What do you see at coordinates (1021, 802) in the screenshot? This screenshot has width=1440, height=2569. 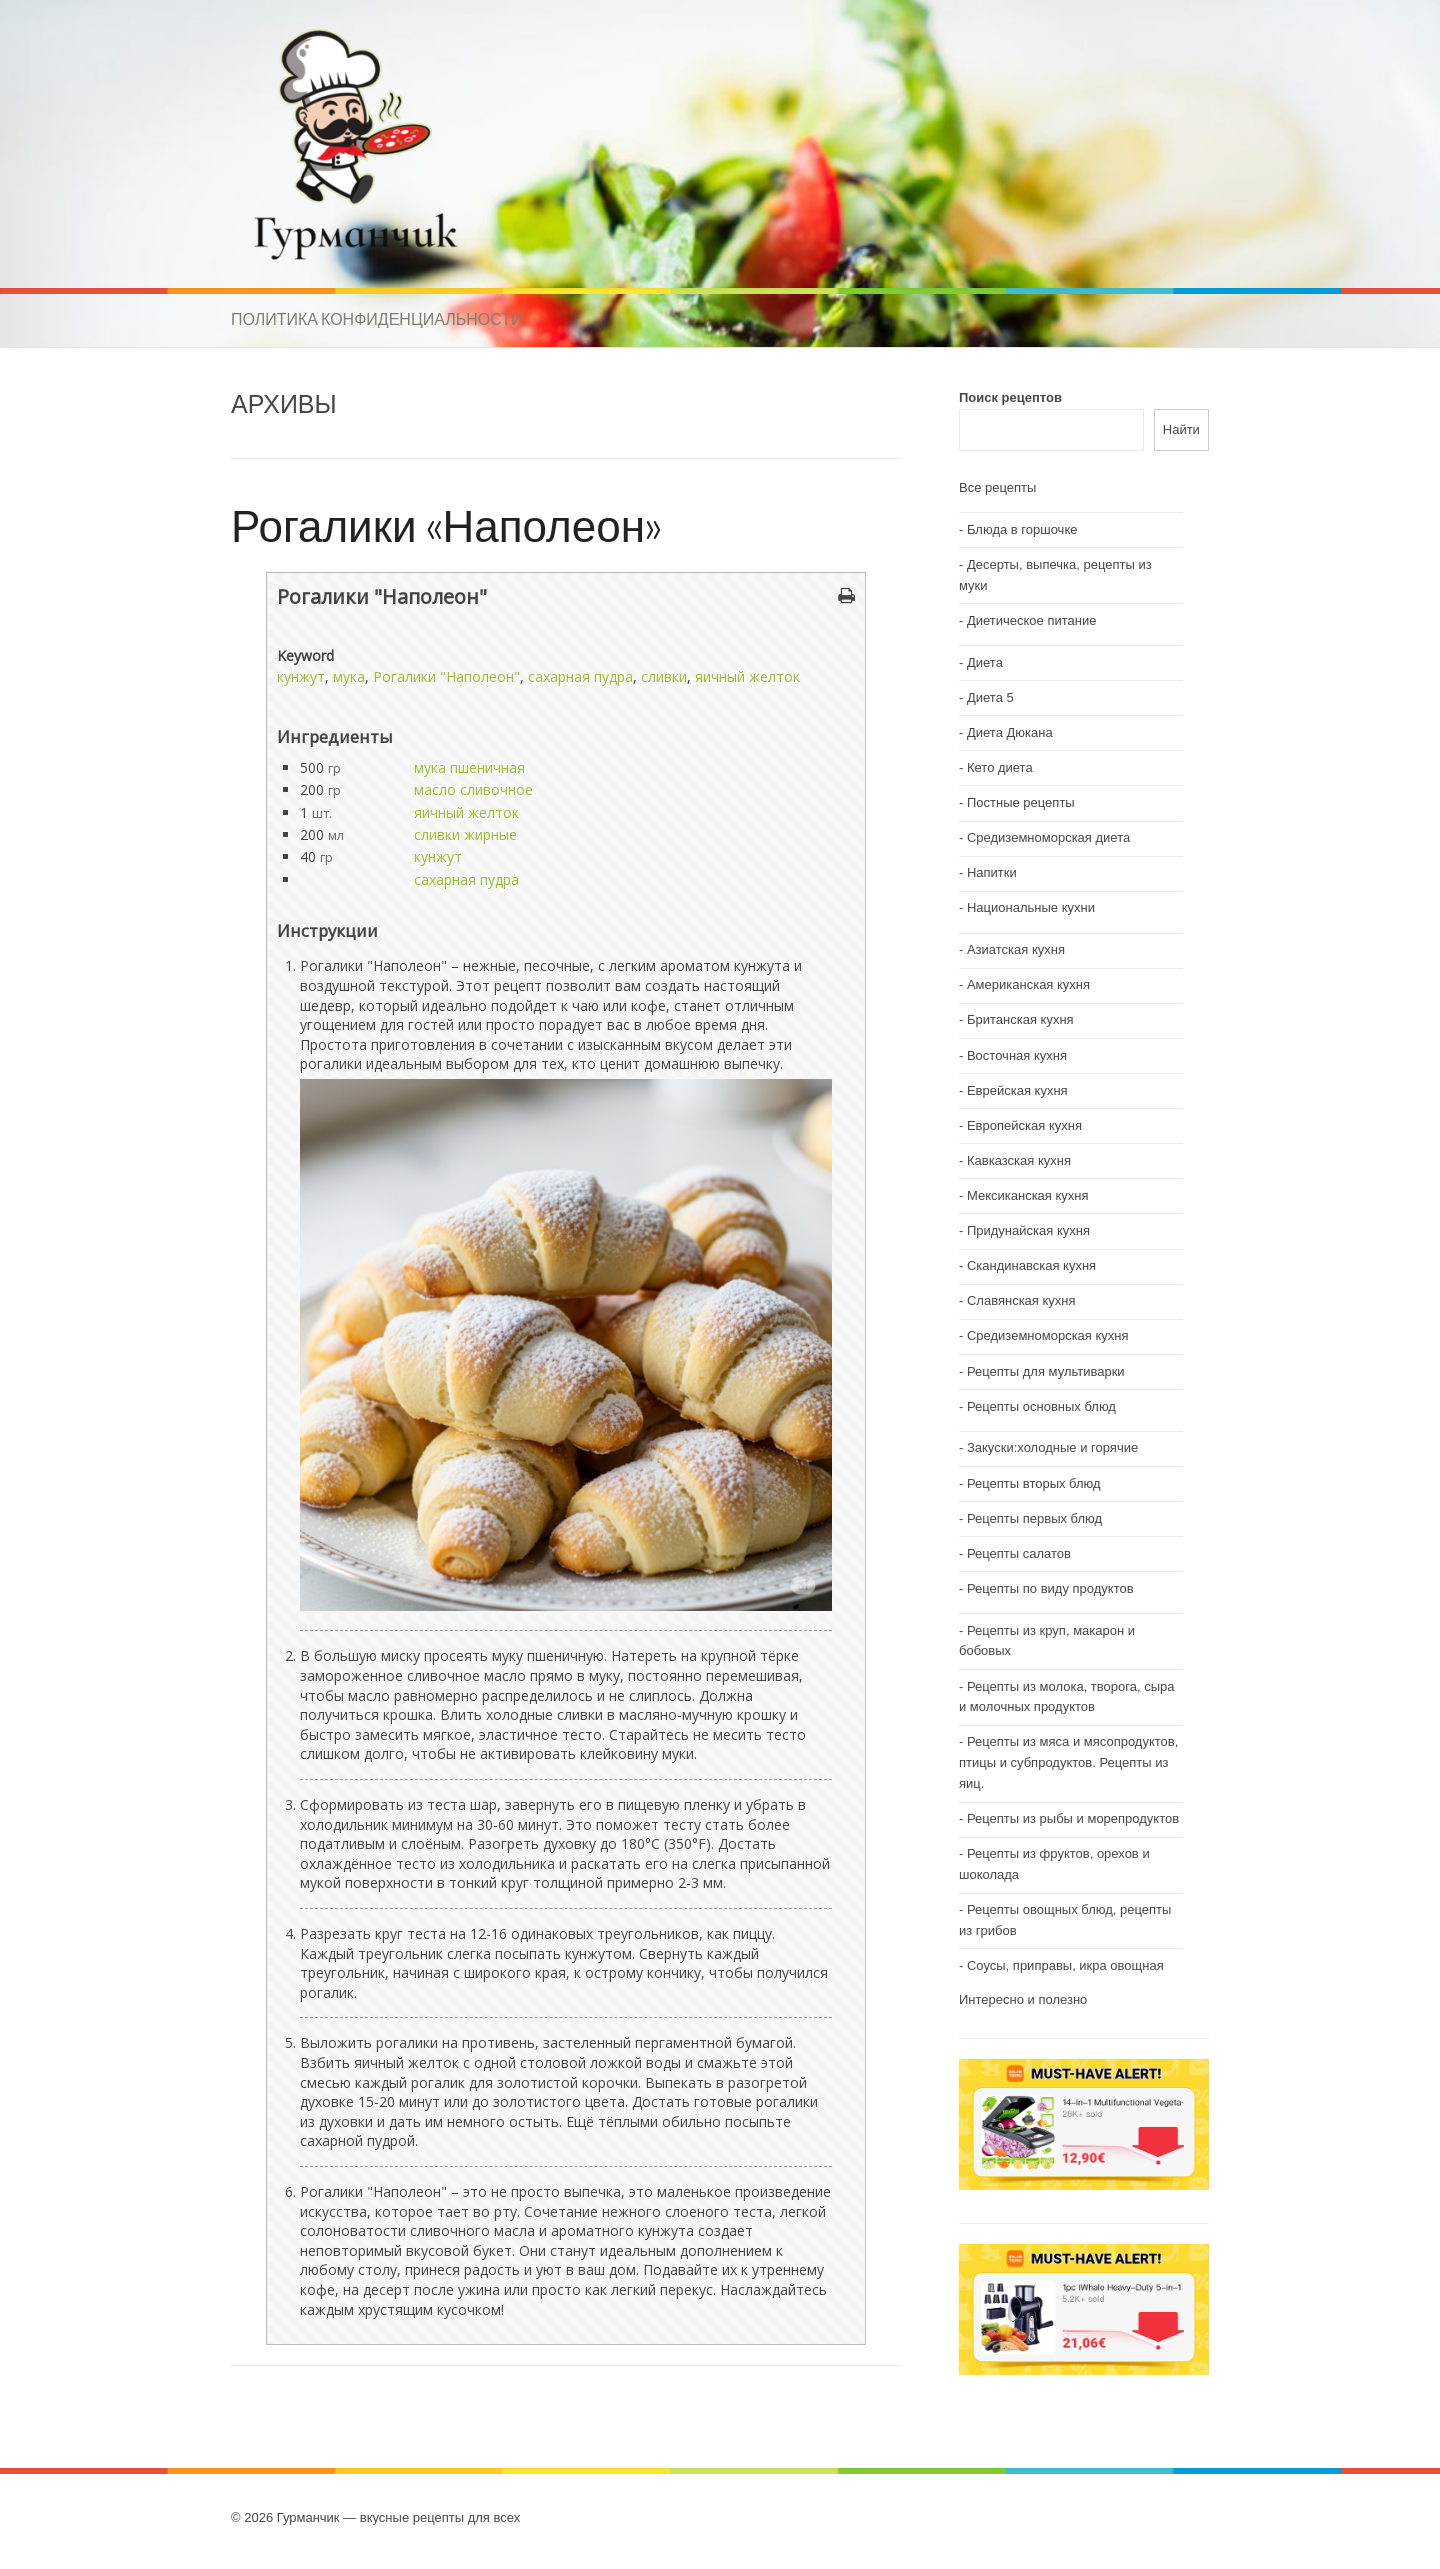 I see `Постные рецепты` at bounding box center [1021, 802].